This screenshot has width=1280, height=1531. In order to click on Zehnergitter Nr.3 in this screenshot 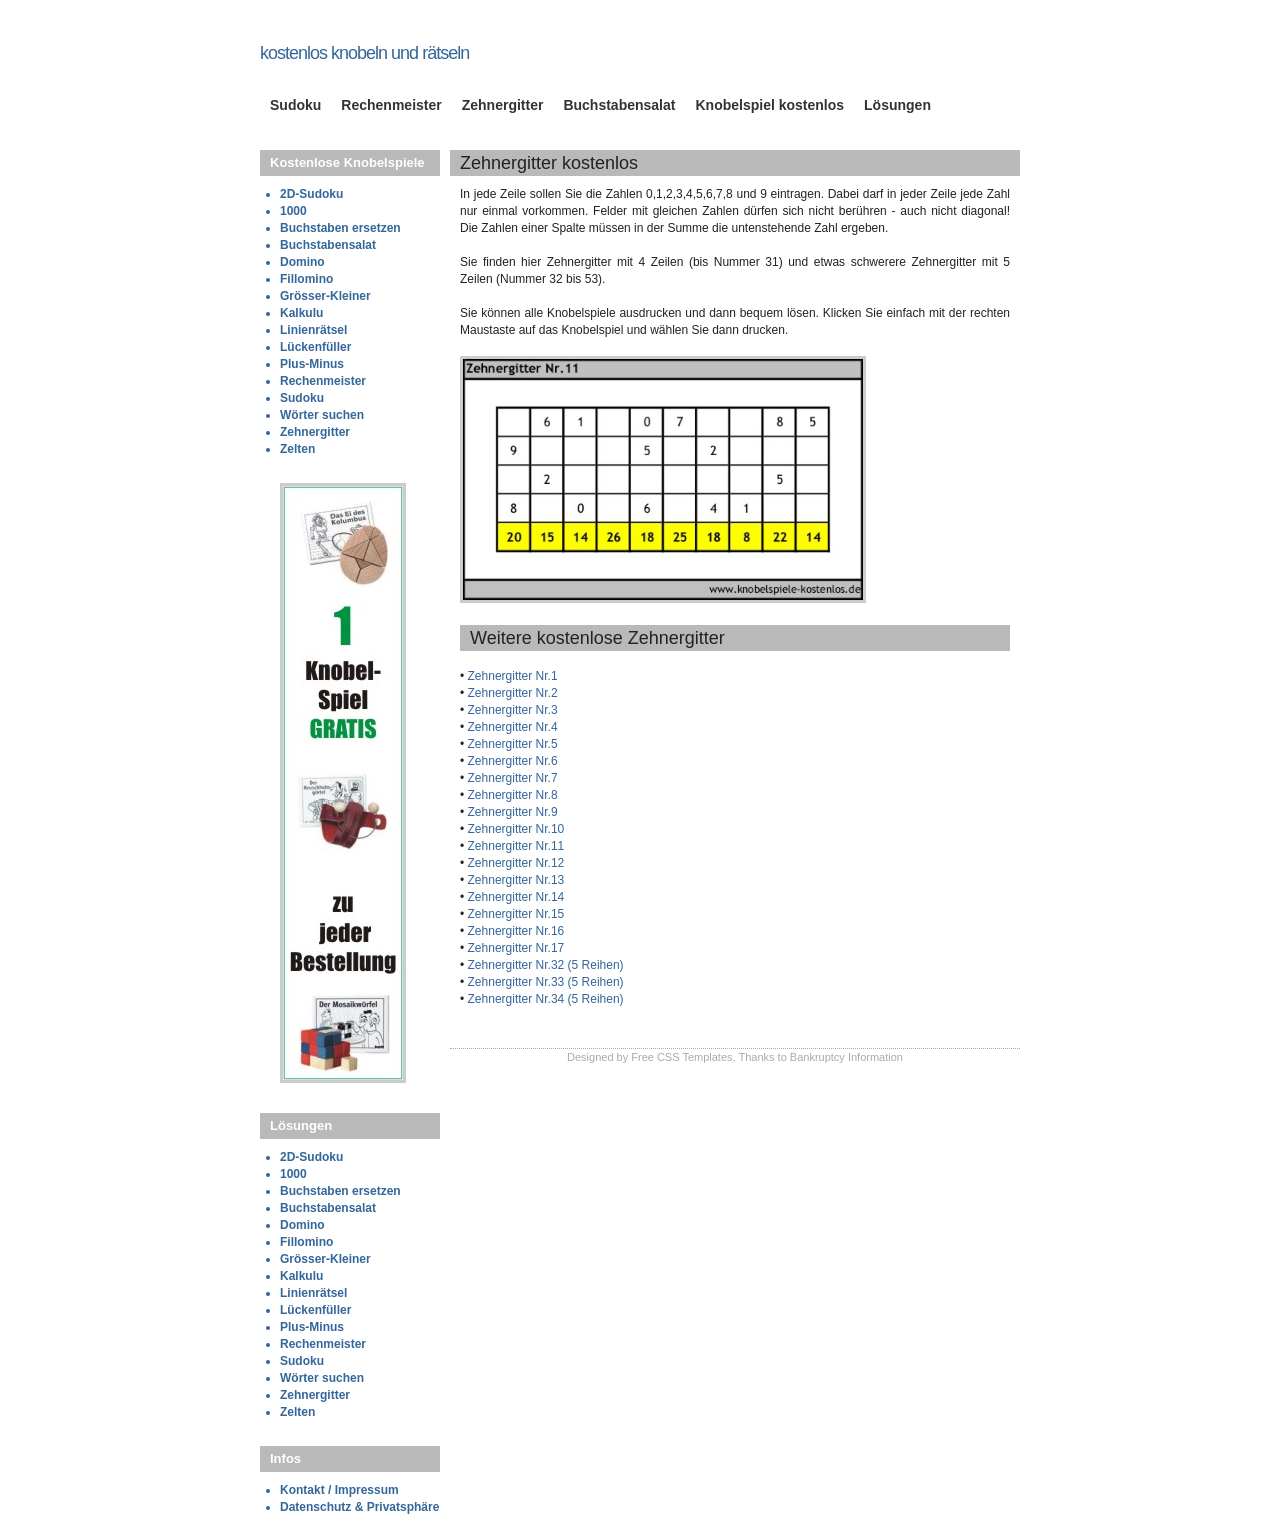, I will do `click(510, 710)`.